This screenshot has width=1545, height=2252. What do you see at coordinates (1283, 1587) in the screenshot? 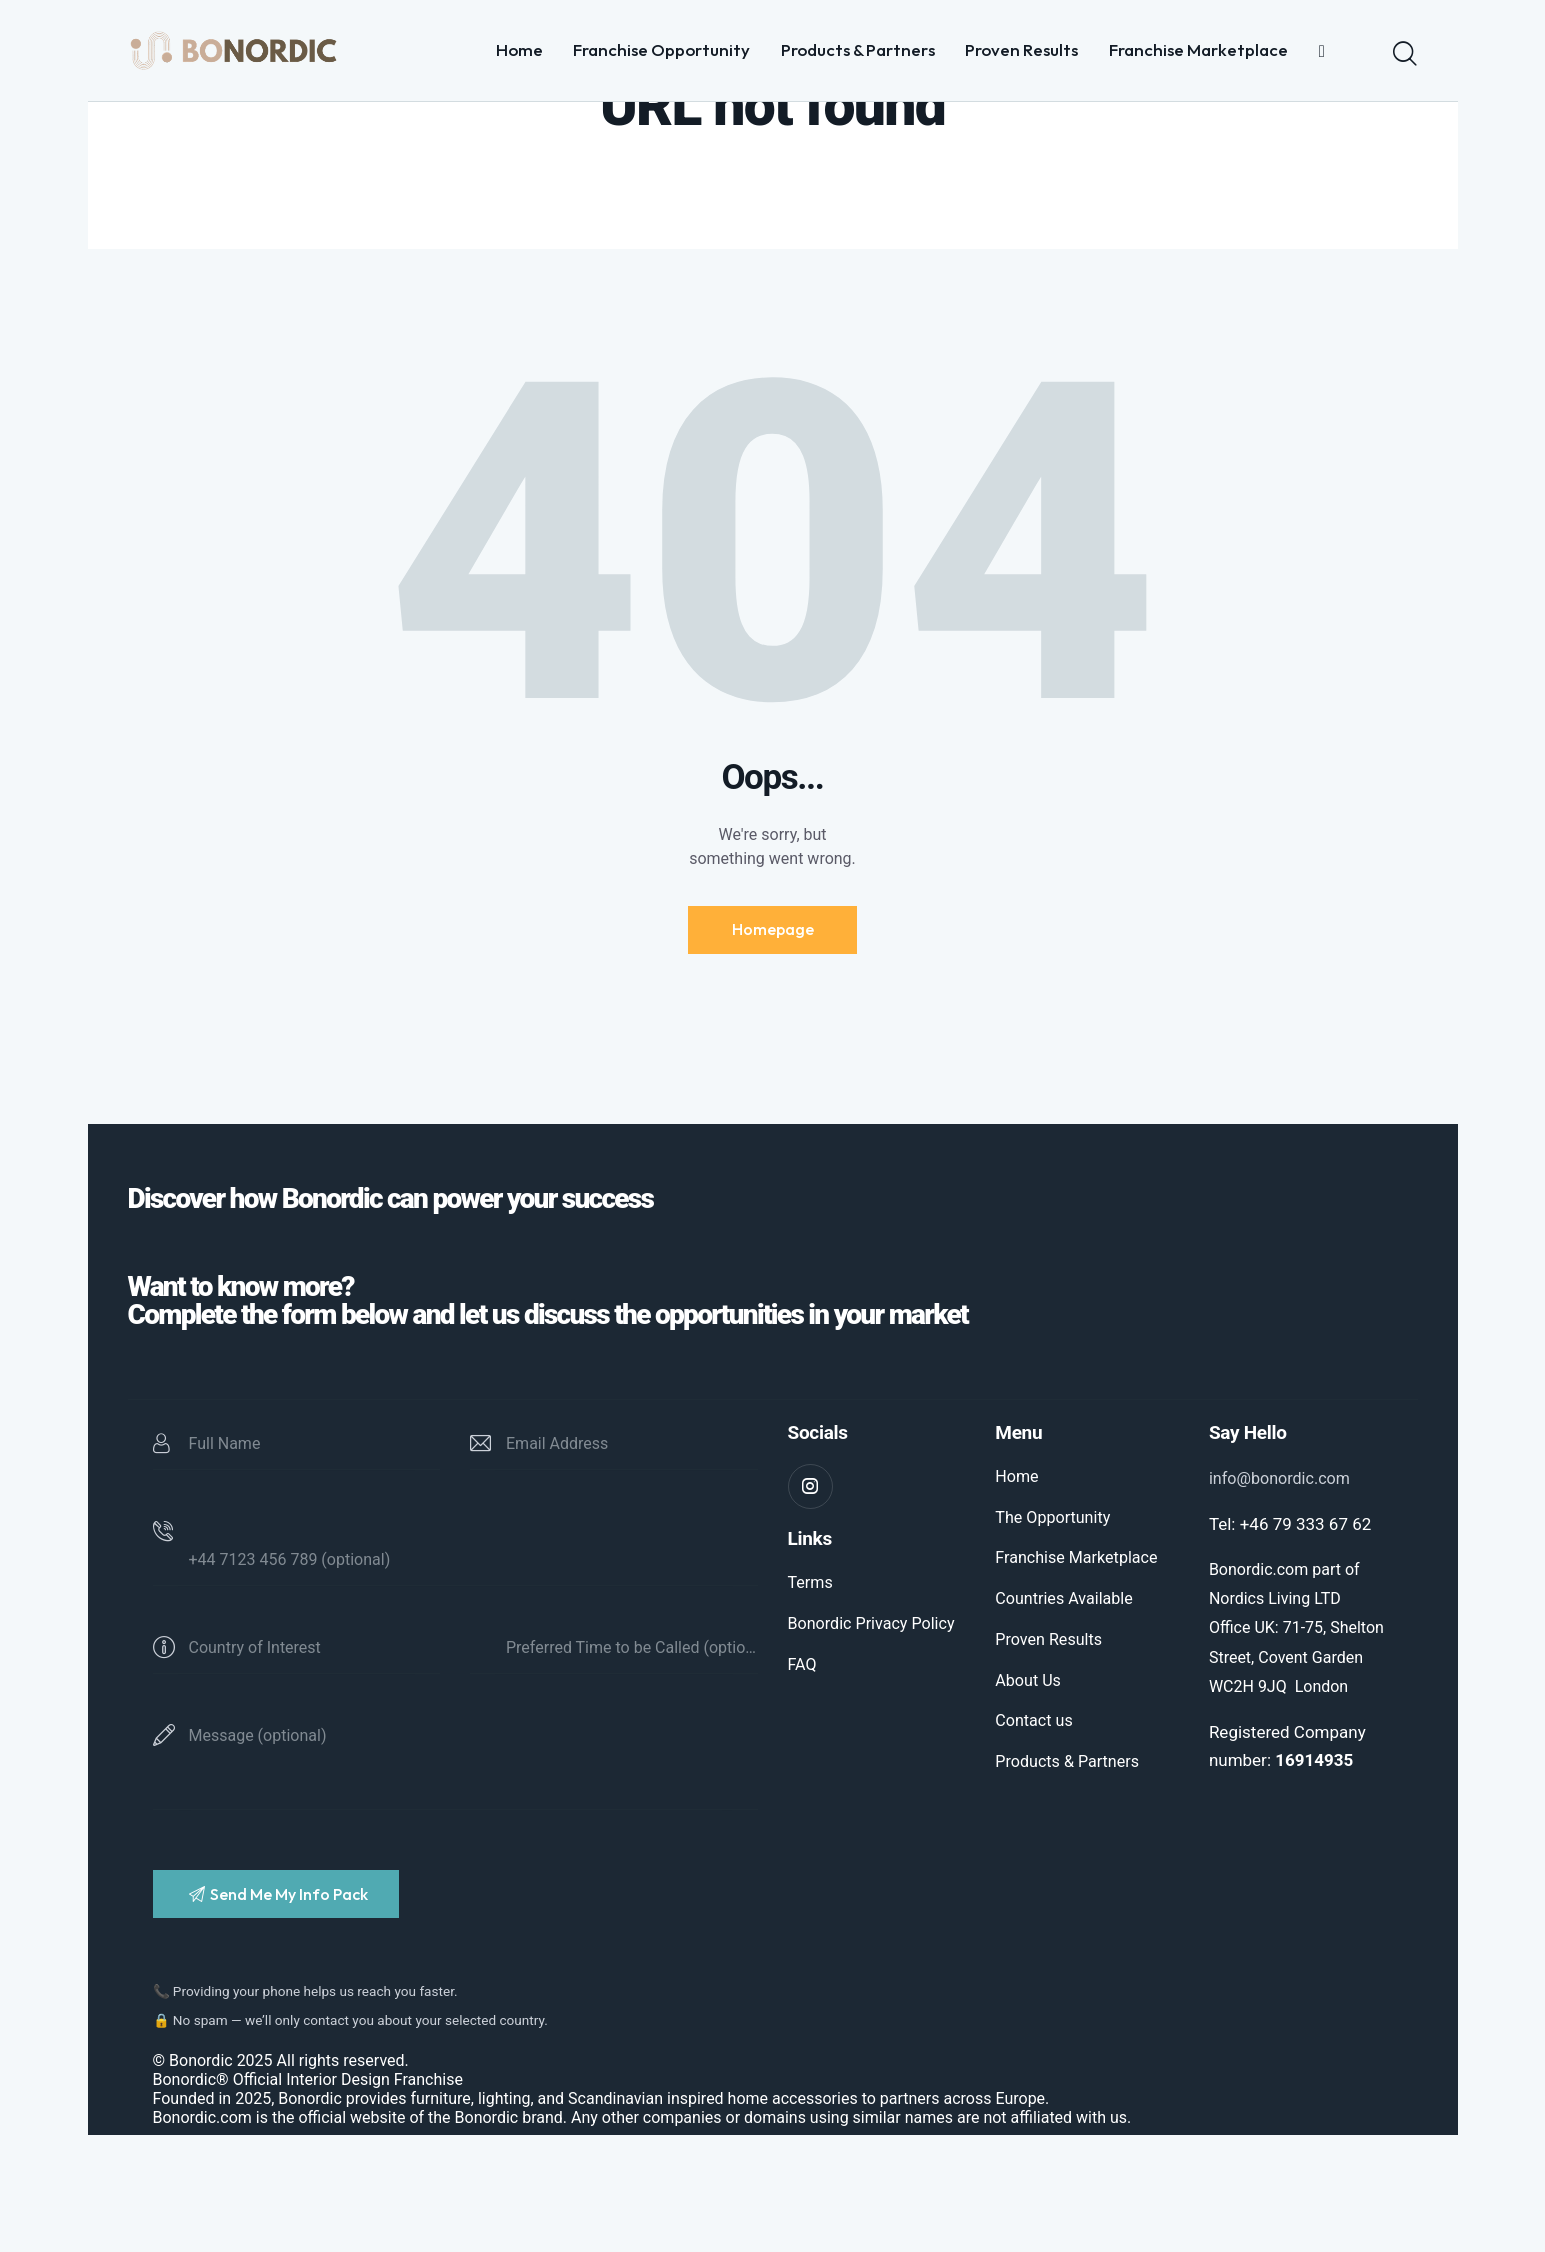
I see `info@bonordic.com` at bounding box center [1283, 1587].